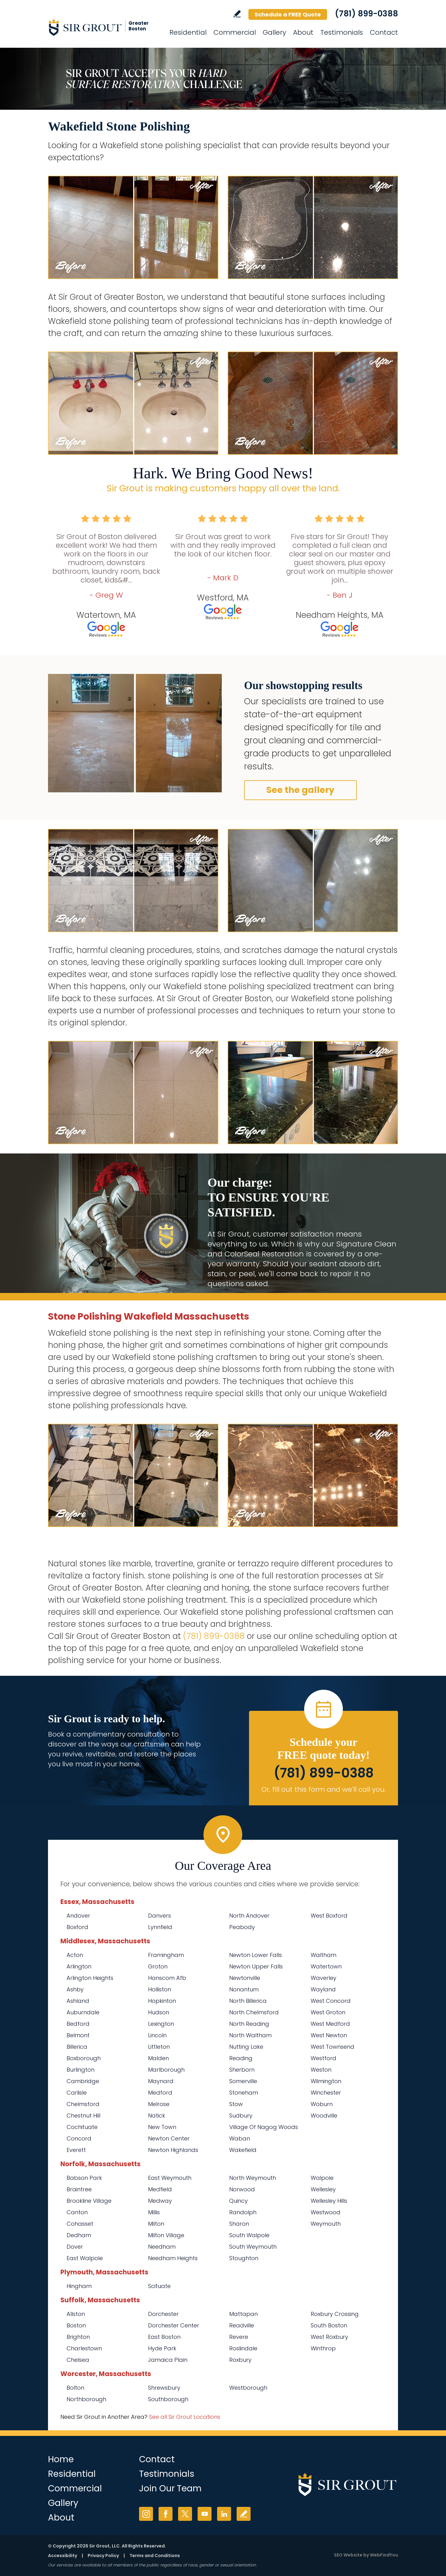 The image size is (446, 2576). I want to click on Cochituate, so click(82, 2127).